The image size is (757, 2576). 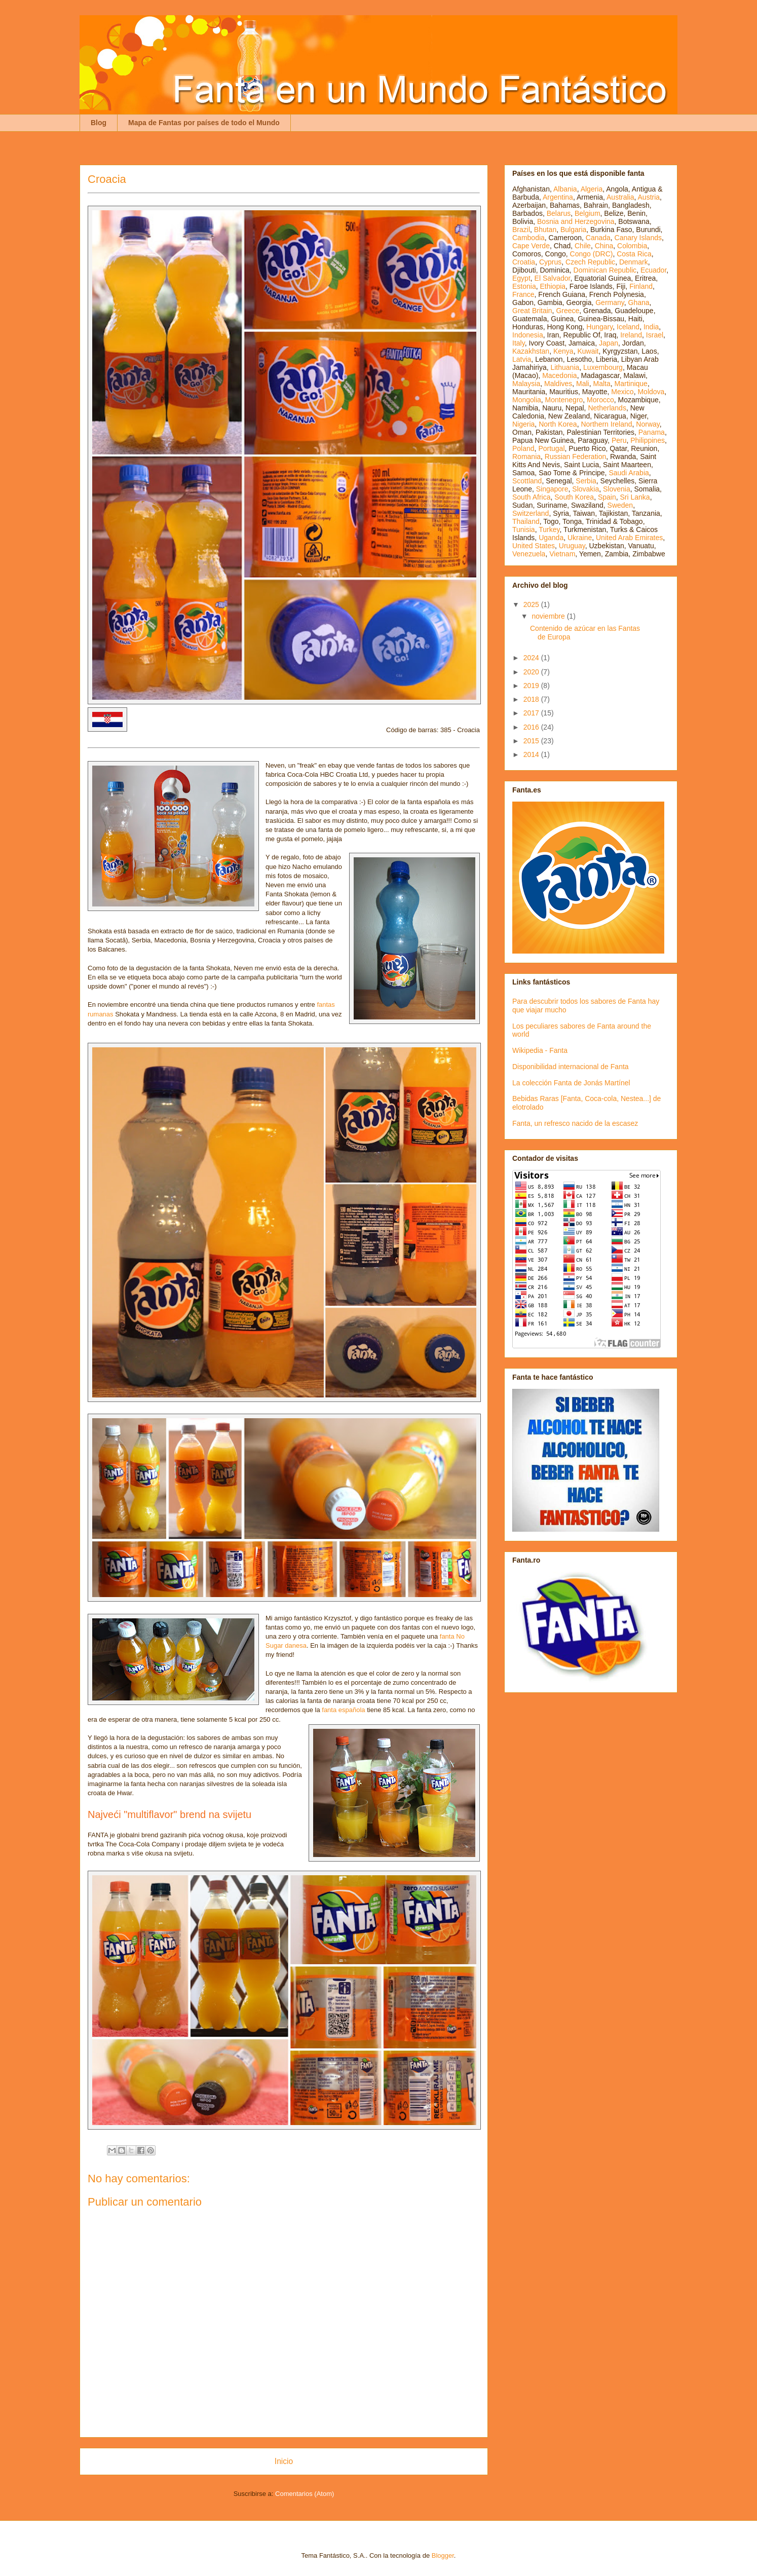 I want to click on North Korea, so click(x=558, y=424).